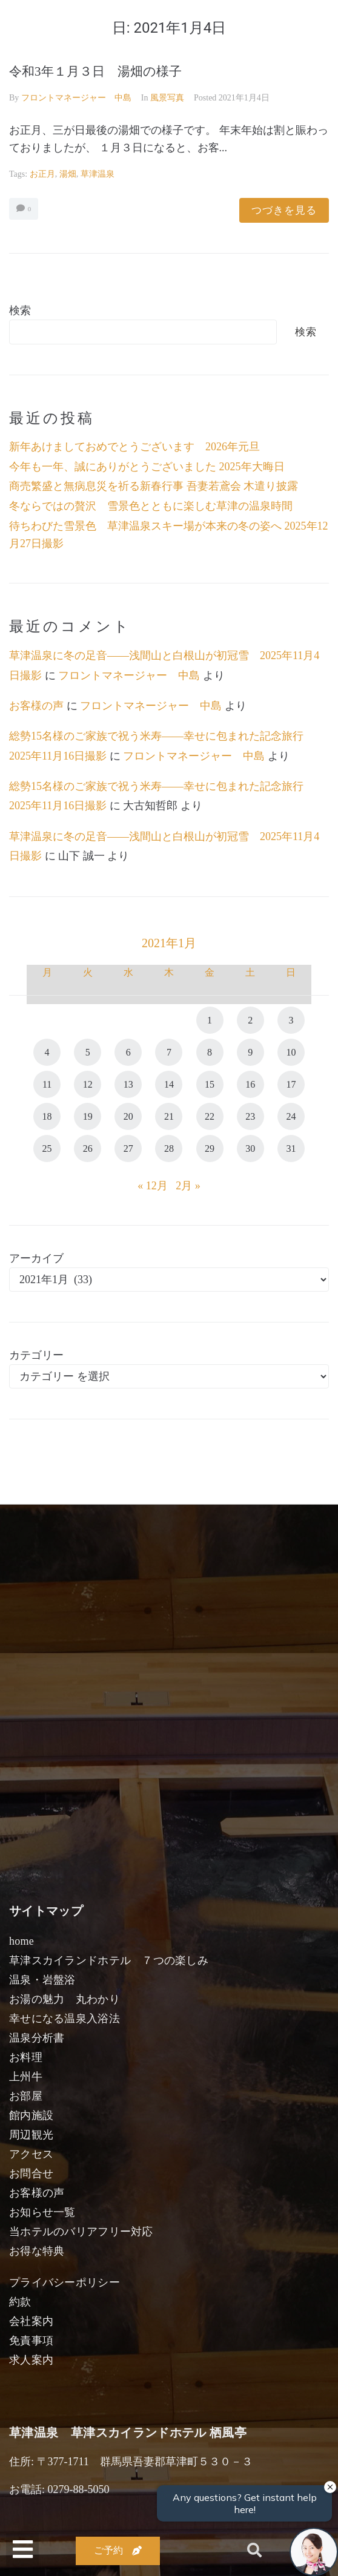  Describe the element at coordinates (147, 467) in the screenshot. I see `今年も一年、誠にありがとうございました 2025年大晦日` at that location.